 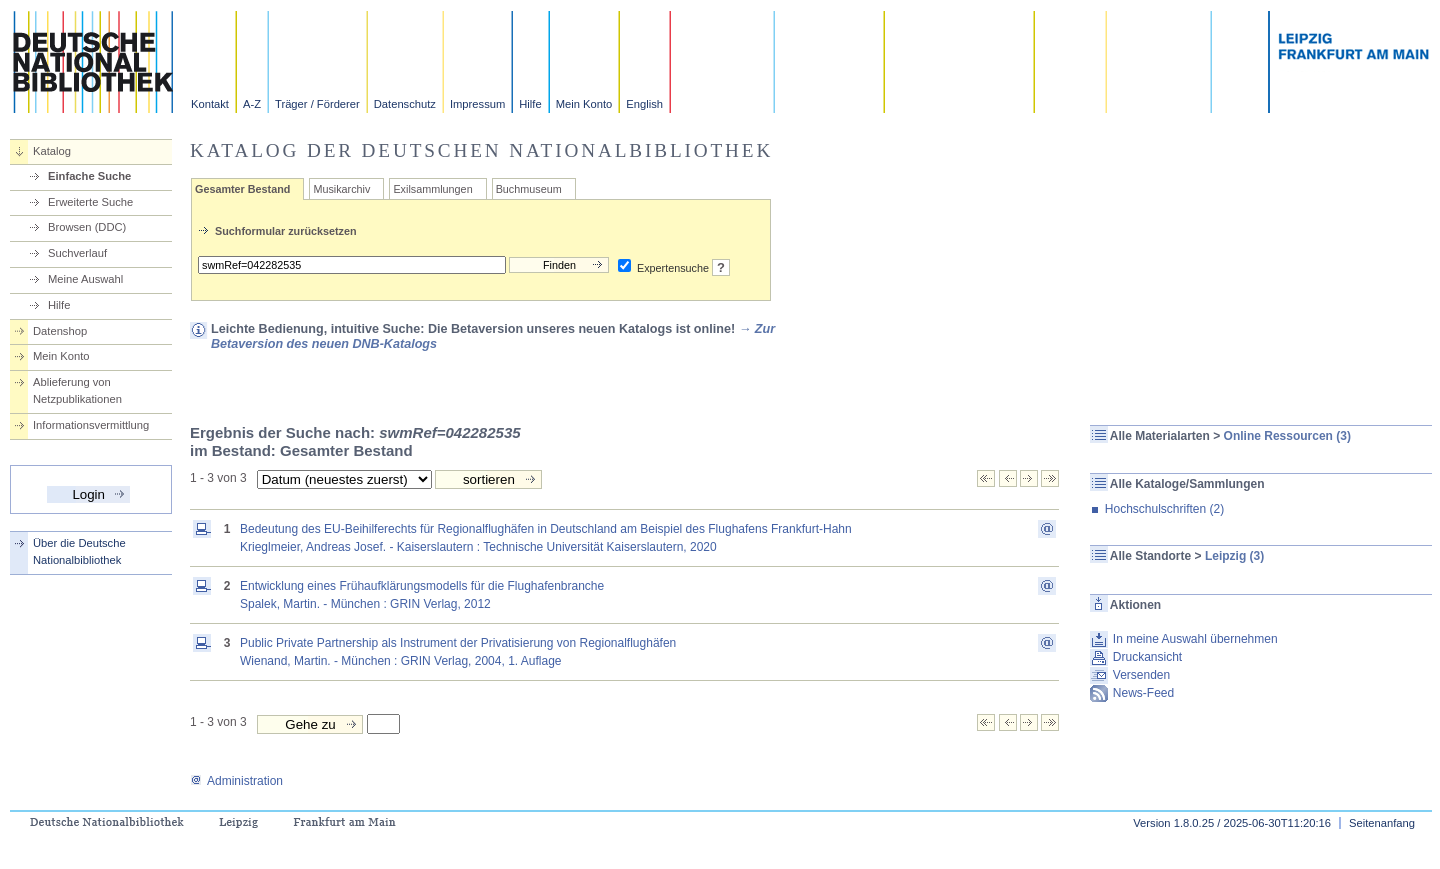 What do you see at coordinates (405, 104) in the screenshot?
I see `Datenschutz` at bounding box center [405, 104].